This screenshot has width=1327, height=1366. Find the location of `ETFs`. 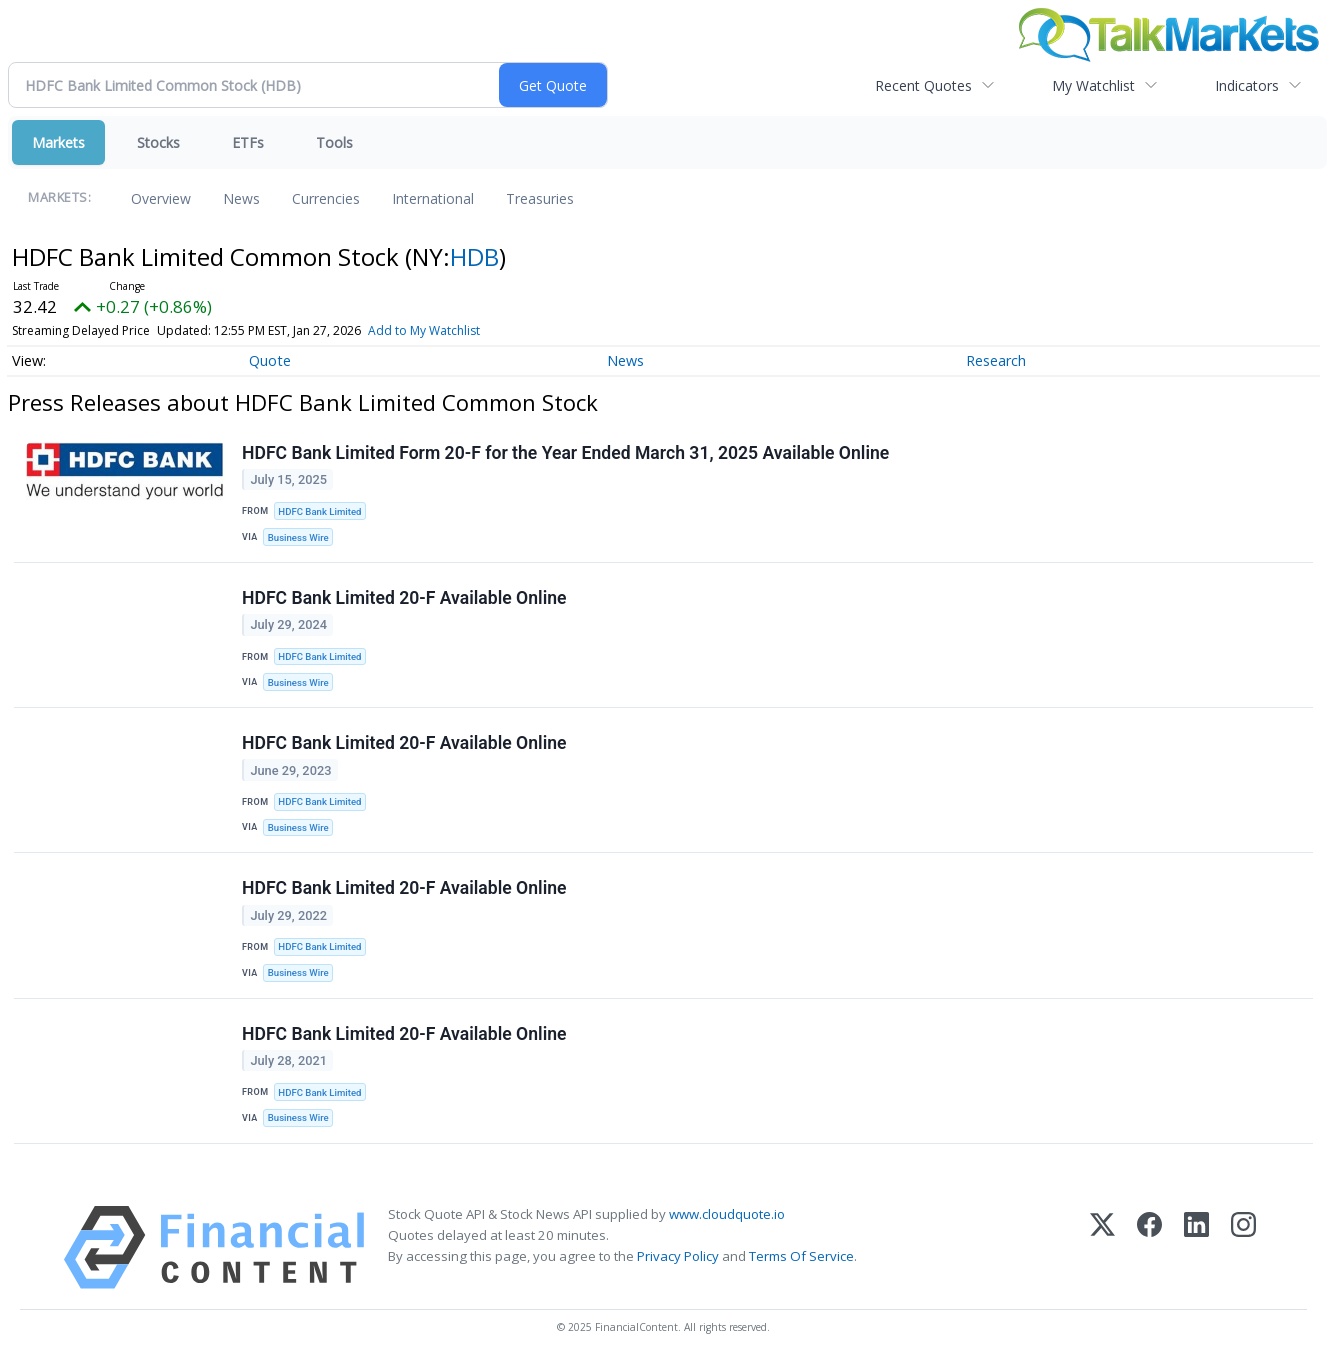

ETFs is located at coordinates (248, 142).